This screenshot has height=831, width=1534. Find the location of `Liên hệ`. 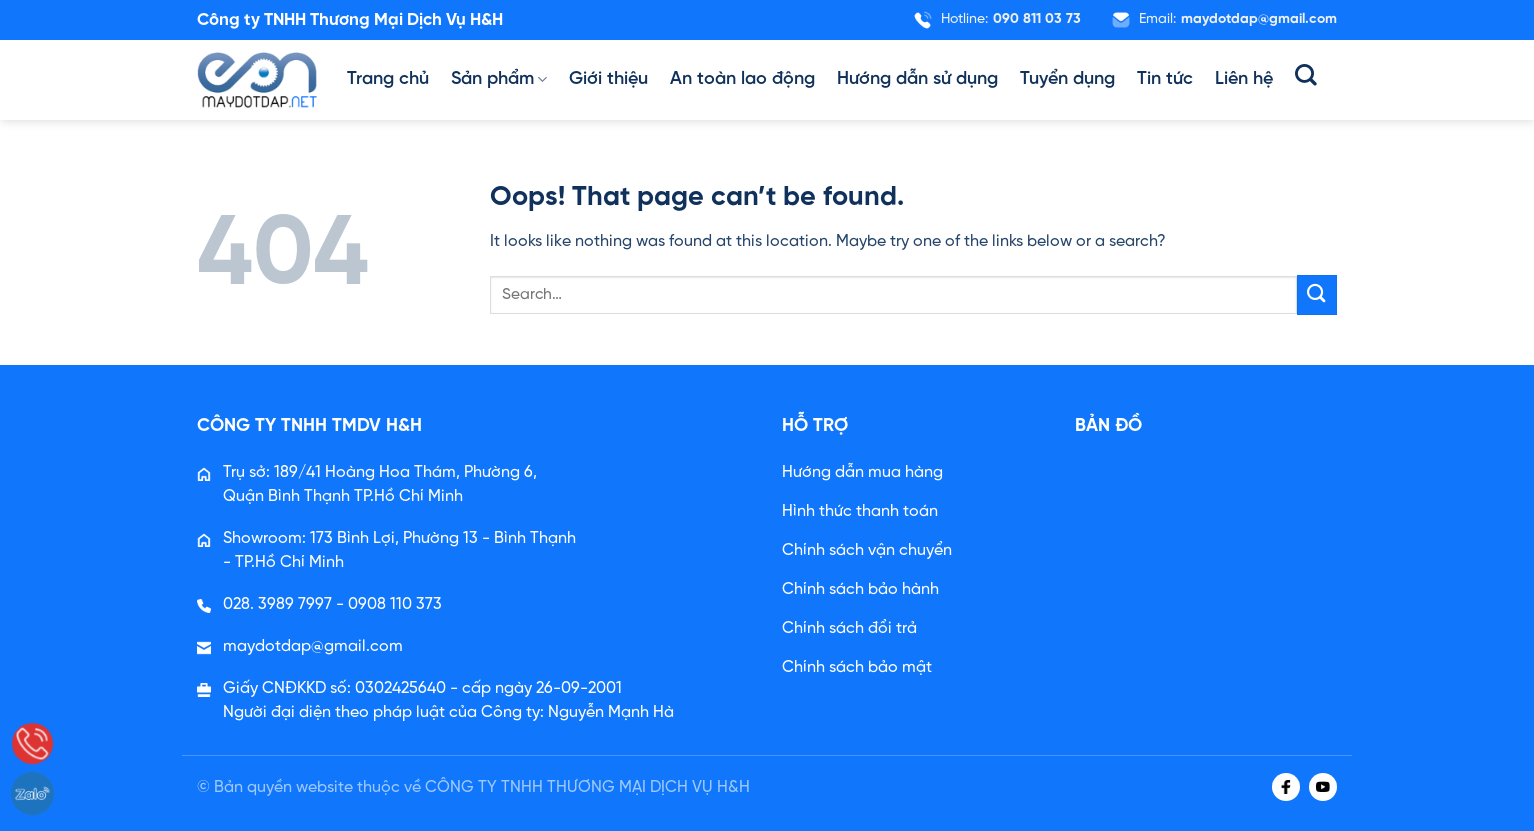

Liên hệ is located at coordinates (1244, 79).